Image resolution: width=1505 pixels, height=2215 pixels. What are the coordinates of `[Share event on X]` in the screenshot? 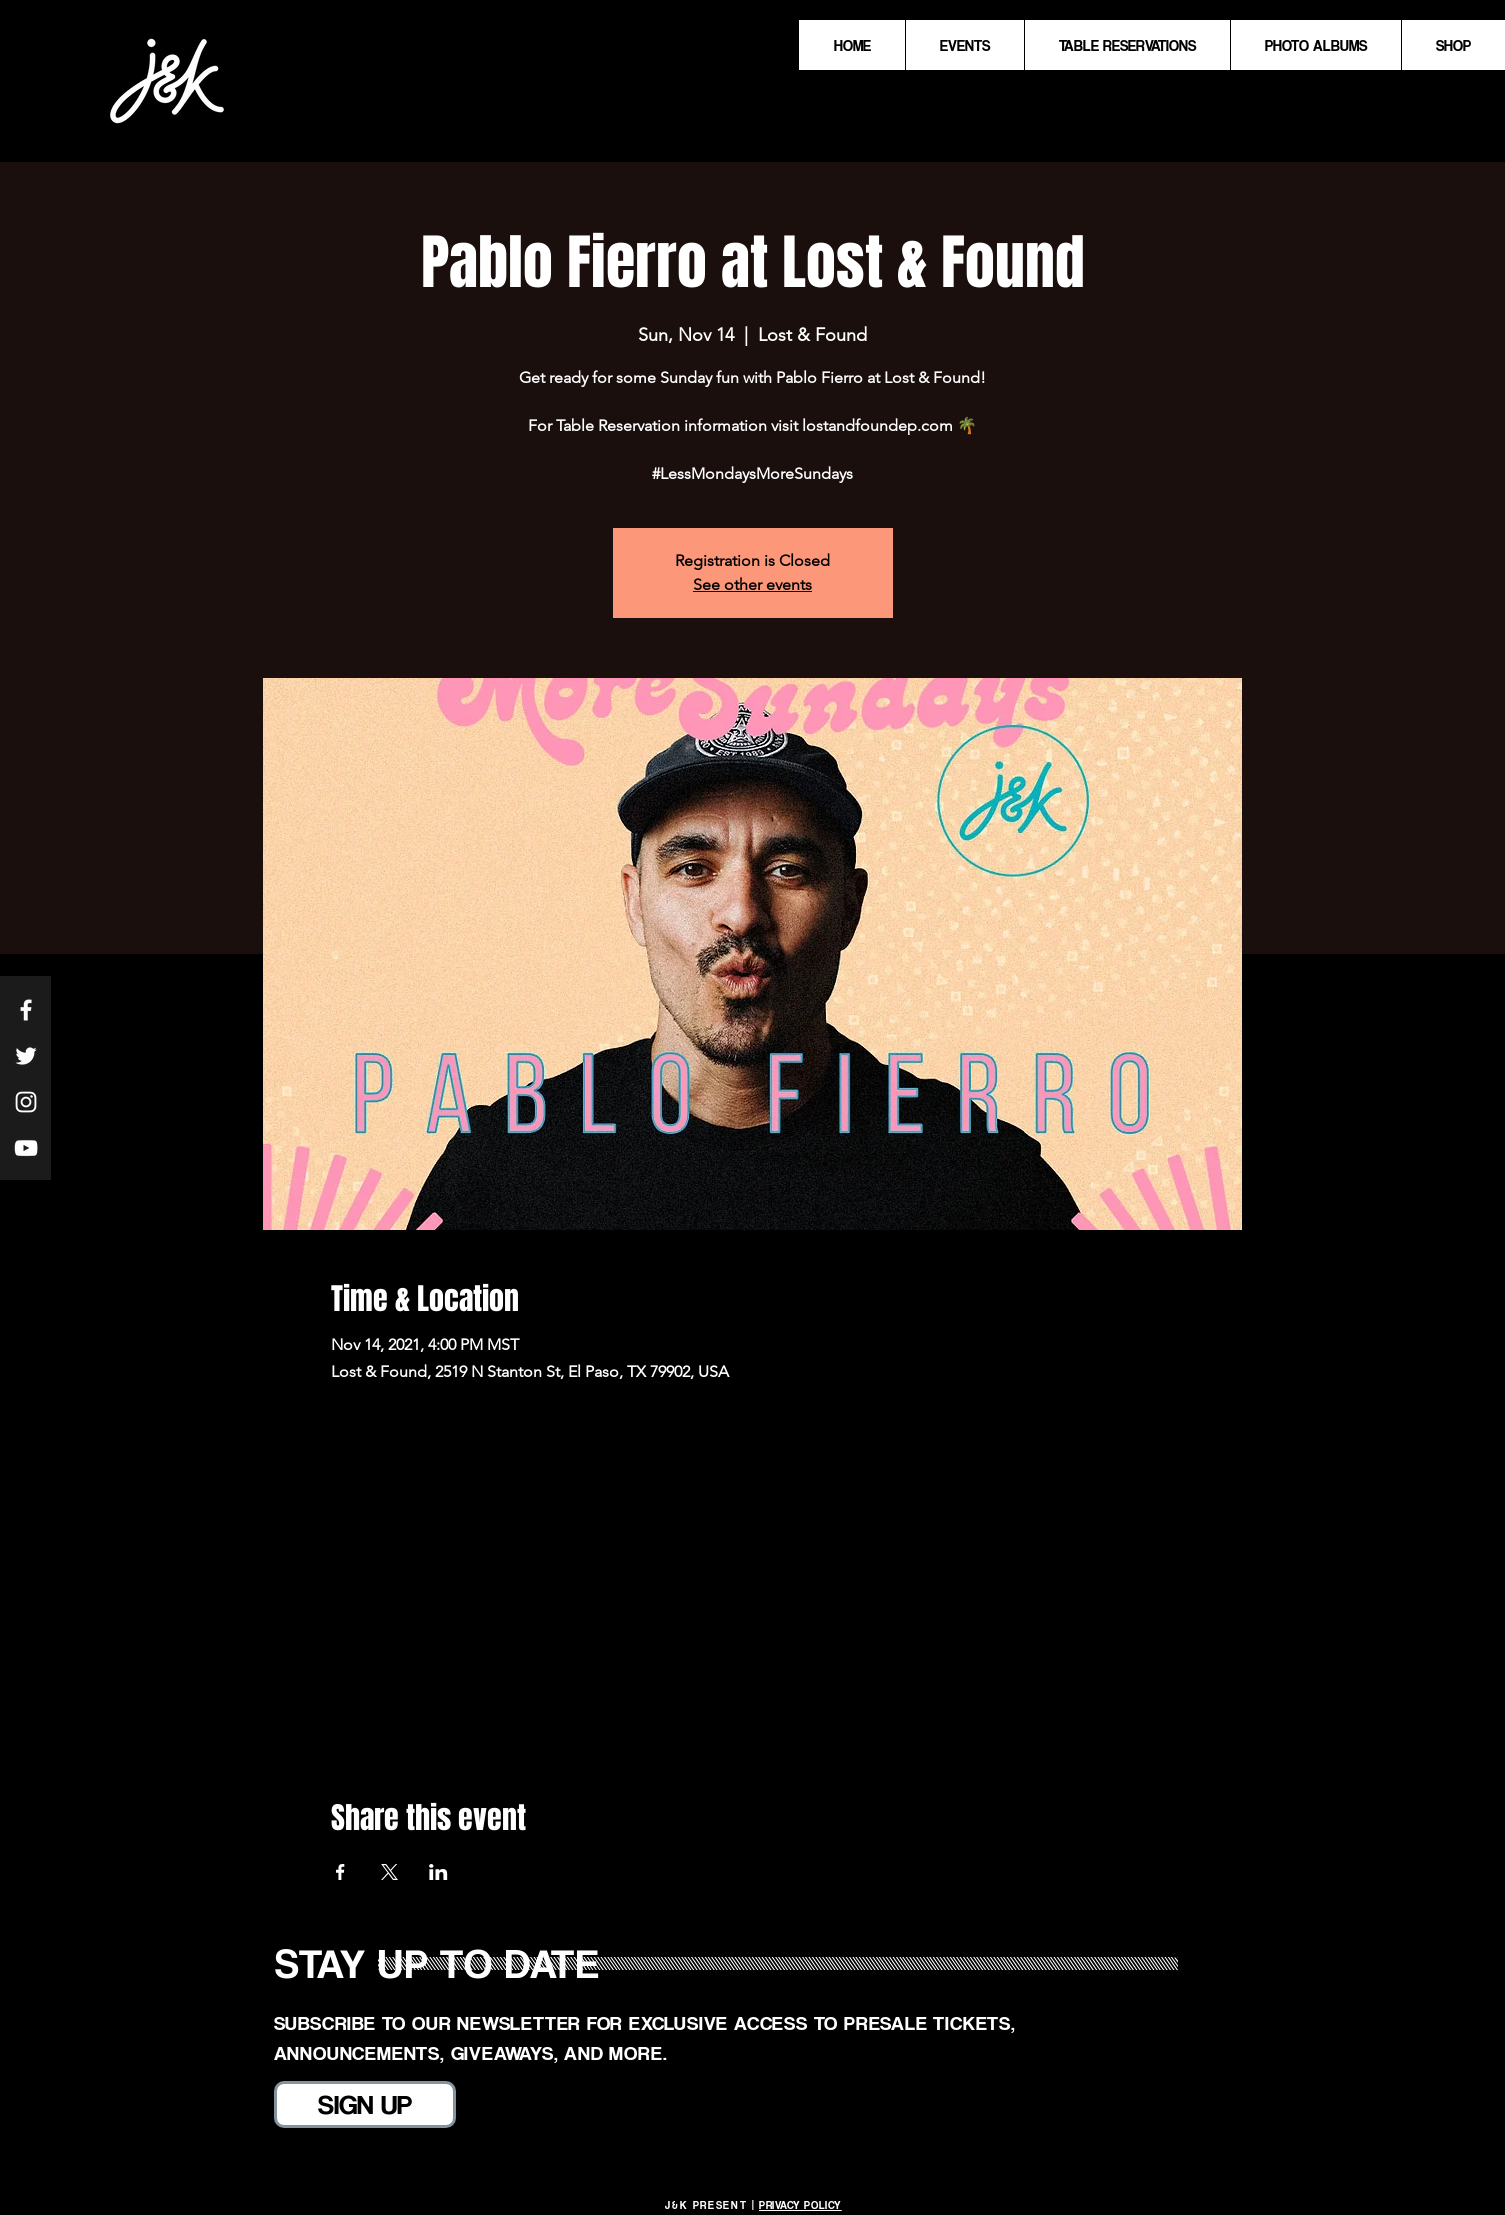 It's located at (389, 1872).